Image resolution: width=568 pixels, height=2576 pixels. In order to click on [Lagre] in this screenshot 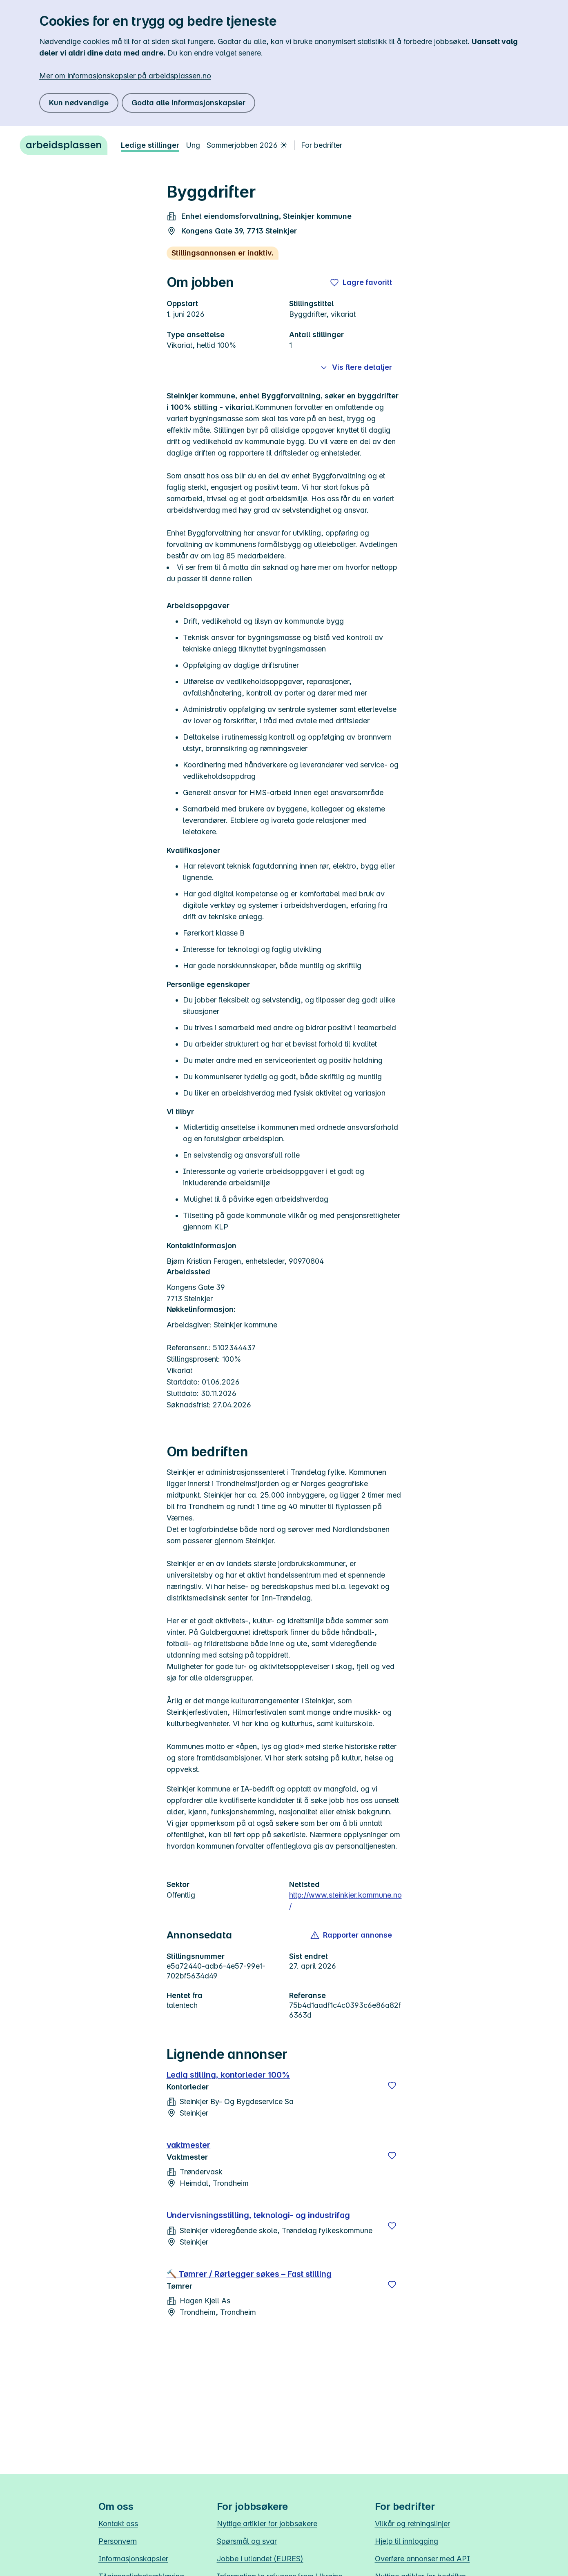, I will do `click(392, 2085)`.